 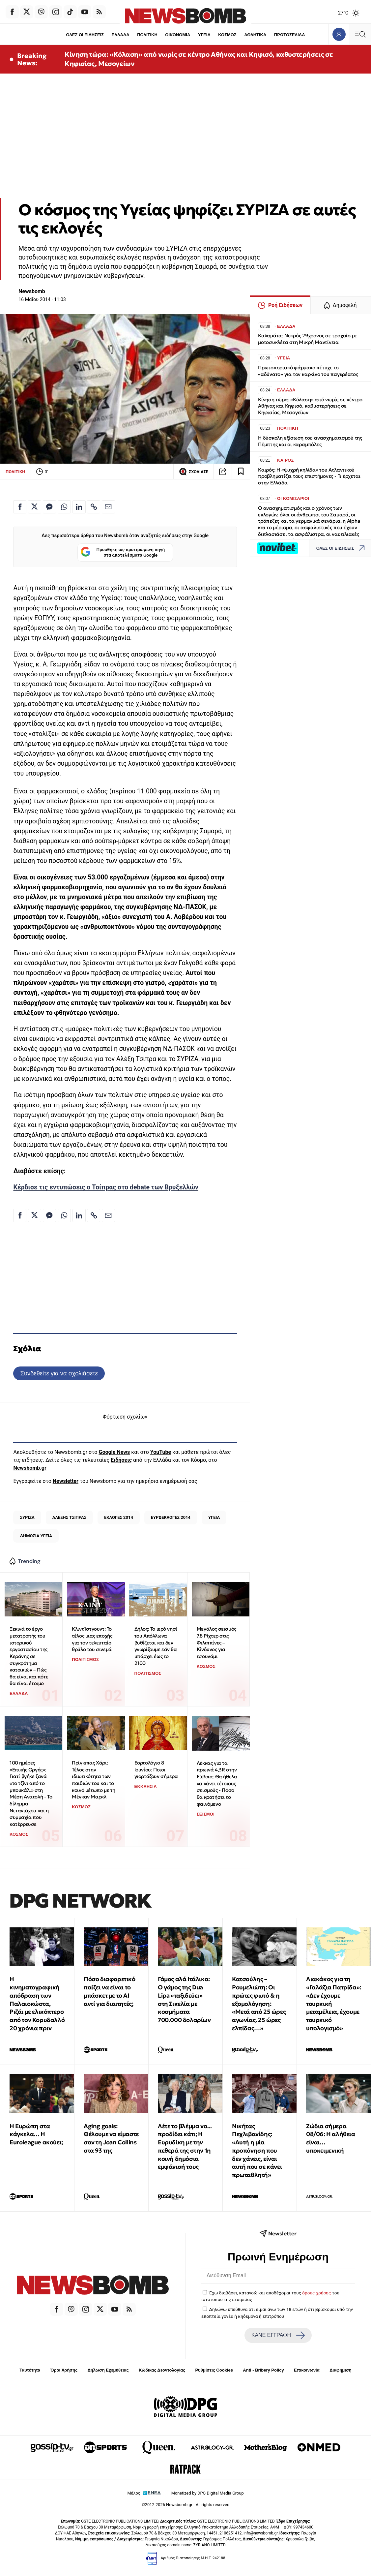 I want to click on Όροι Χρήσης, so click(x=63, y=2370).